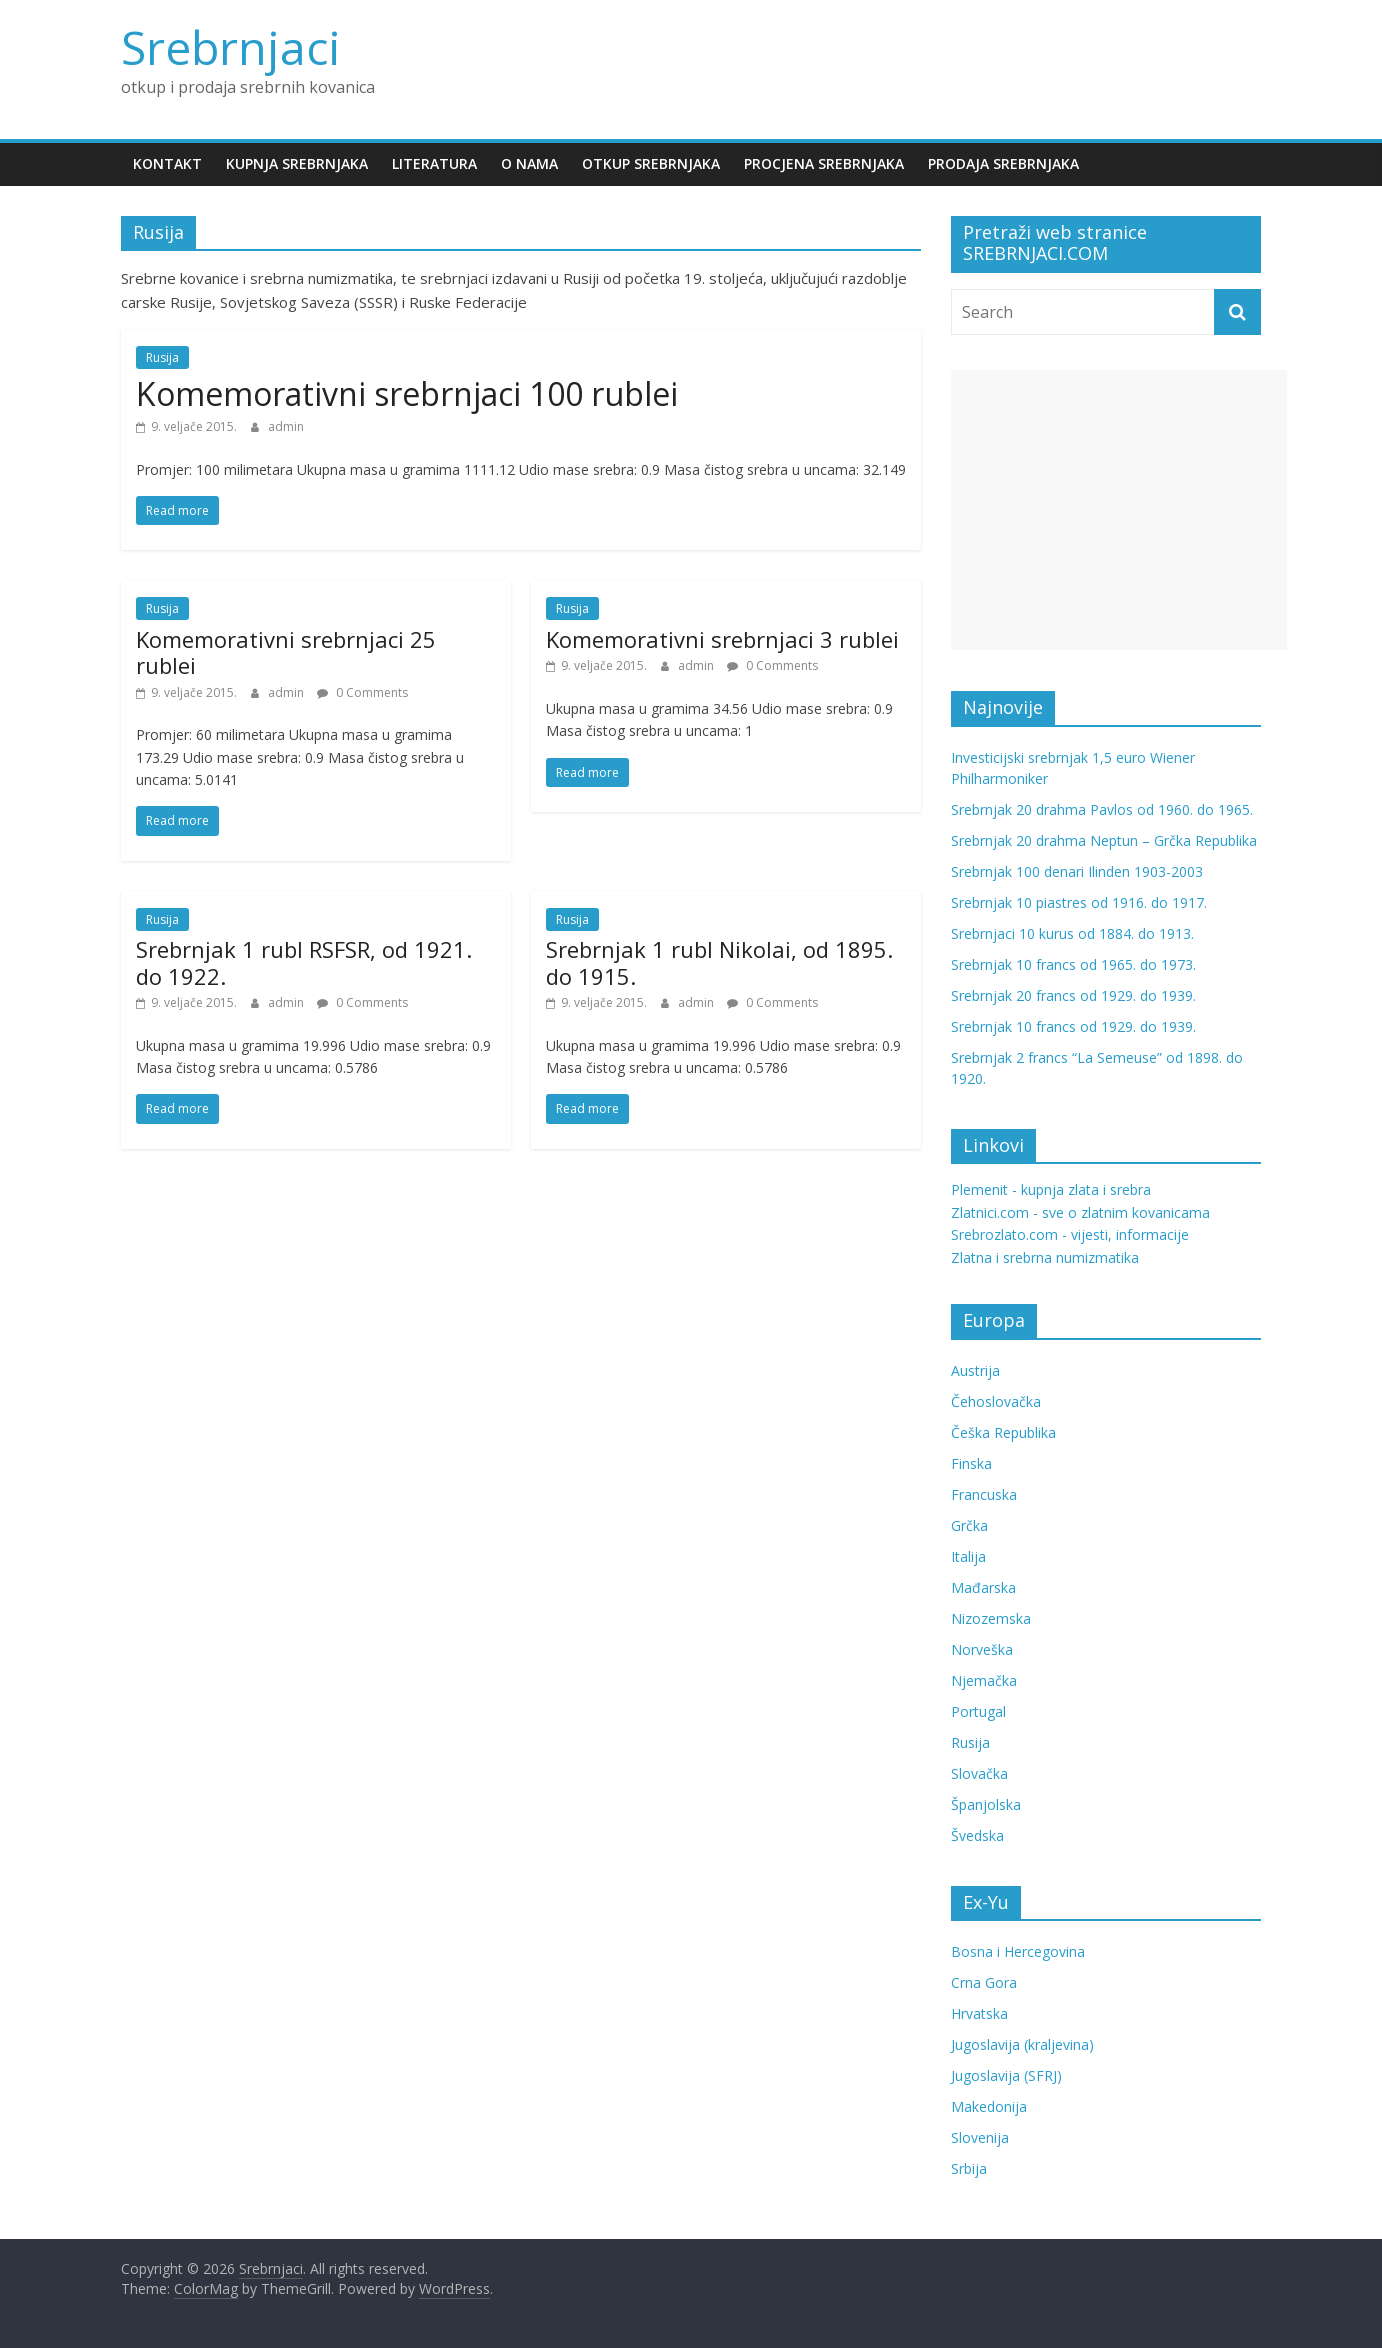  I want to click on Kupnja srebrnjaka, so click(297, 163).